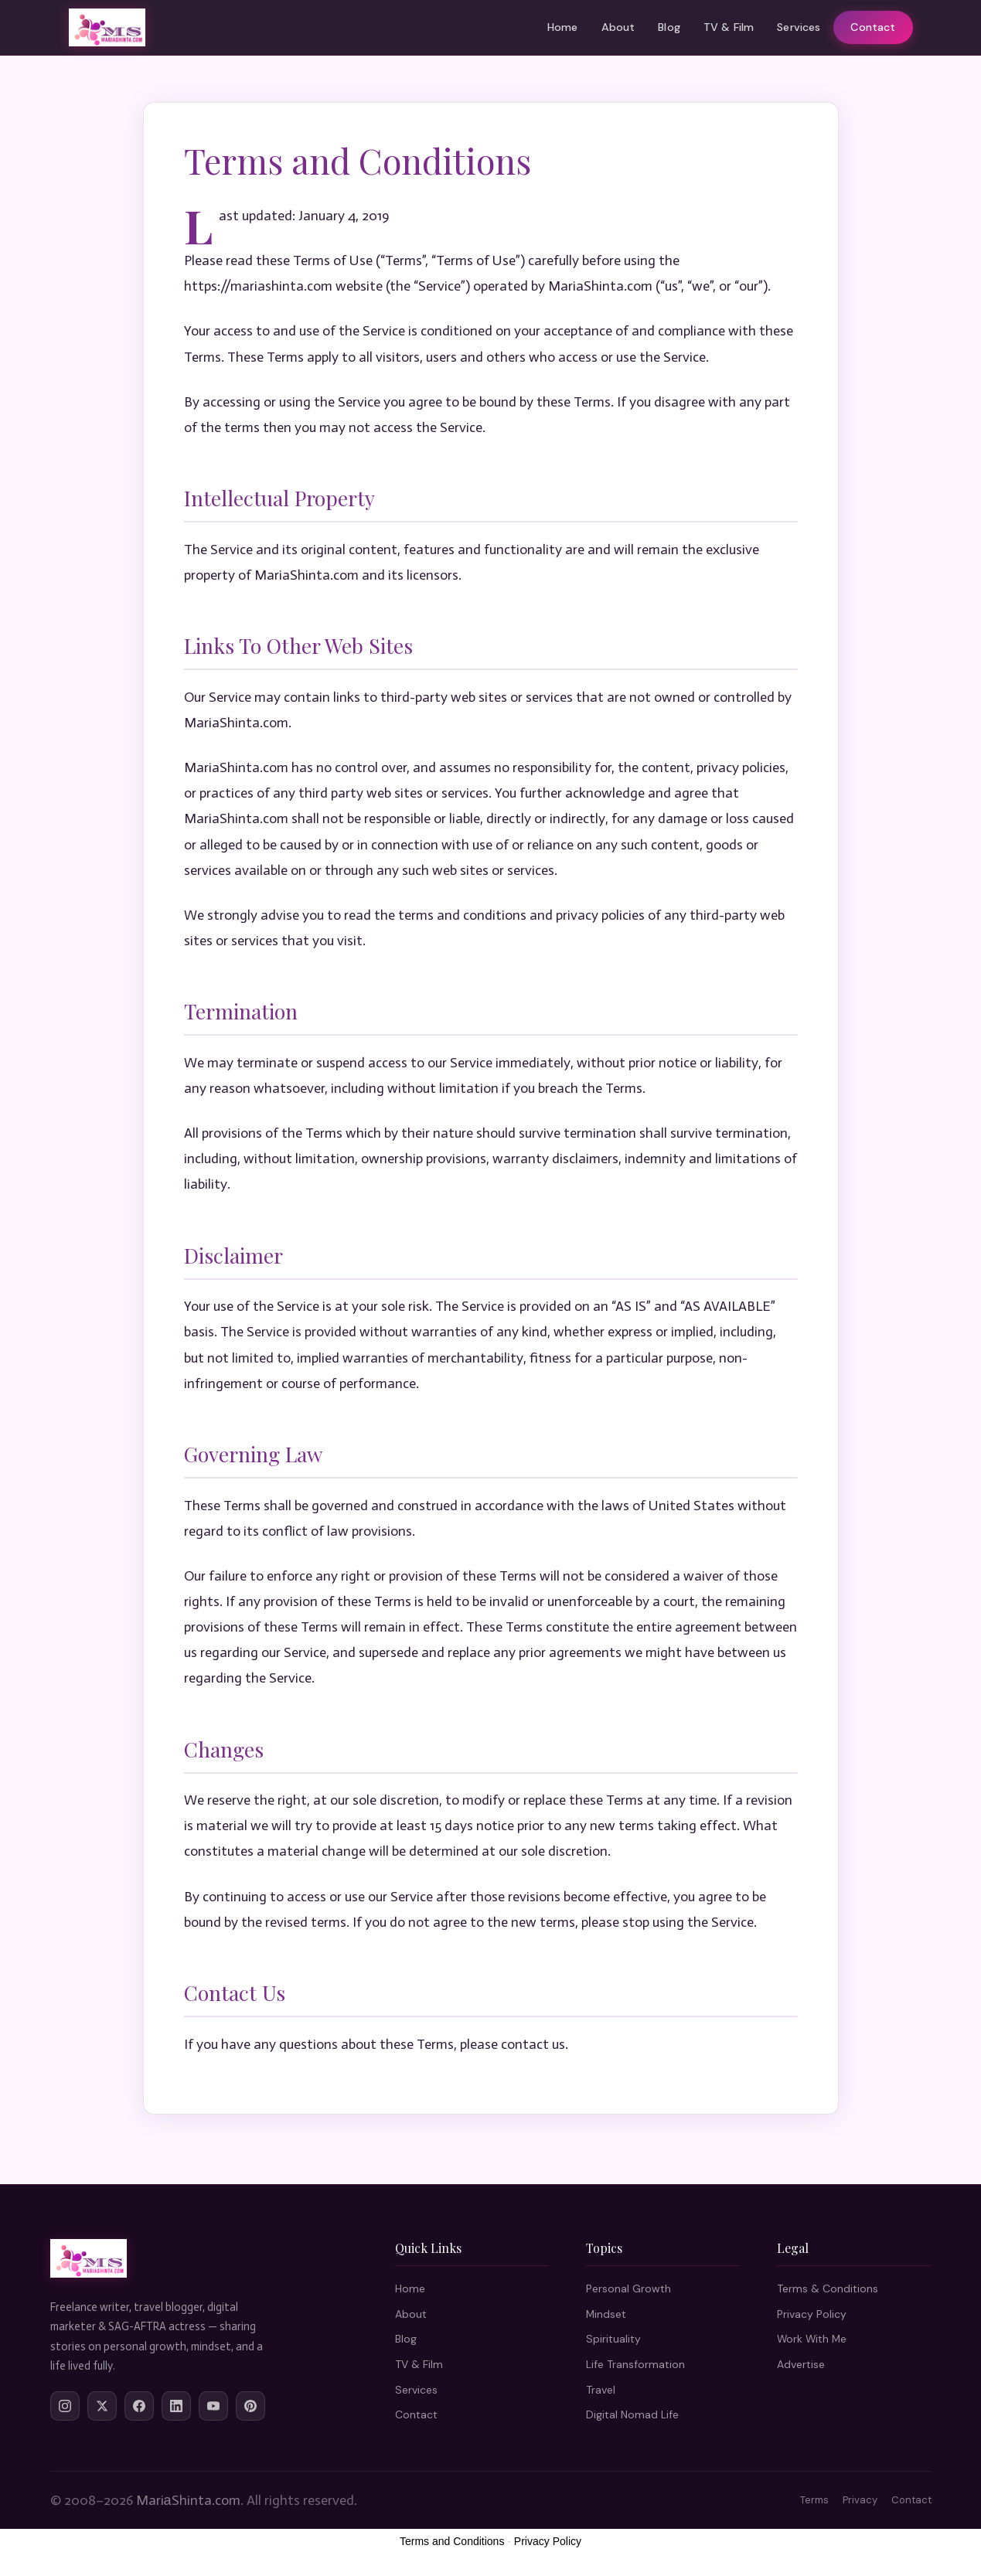  I want to click on [Pinterest], so click(250, 2406).